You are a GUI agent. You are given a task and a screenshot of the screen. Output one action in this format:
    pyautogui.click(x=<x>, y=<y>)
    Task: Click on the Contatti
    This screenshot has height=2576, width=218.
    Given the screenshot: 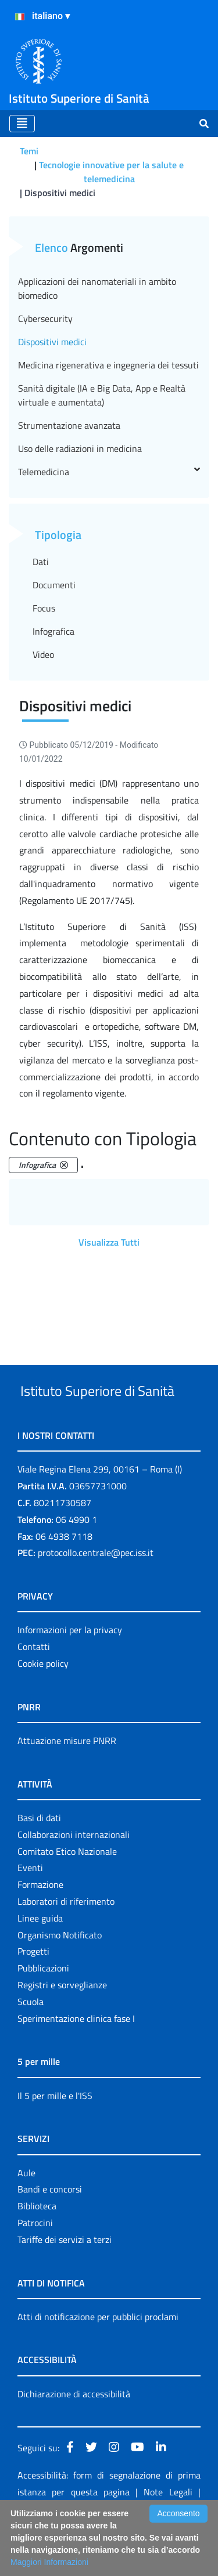 What is the action you would take?
    pyautogui.click(x=33, y=1690)
    